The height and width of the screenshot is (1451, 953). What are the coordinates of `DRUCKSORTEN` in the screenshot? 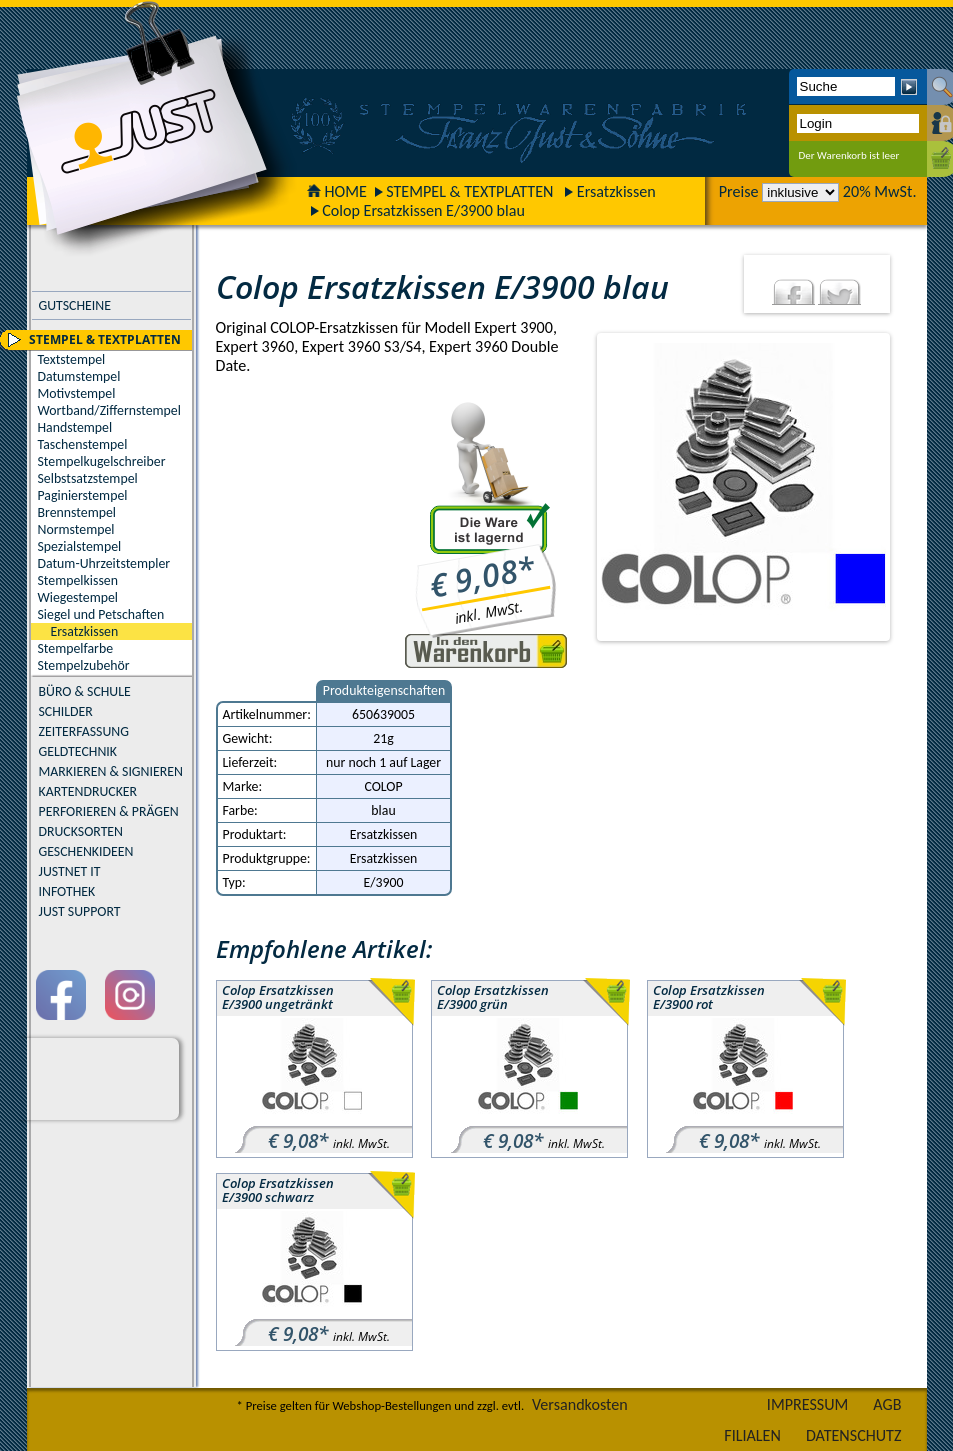 It's located at (81, 831).